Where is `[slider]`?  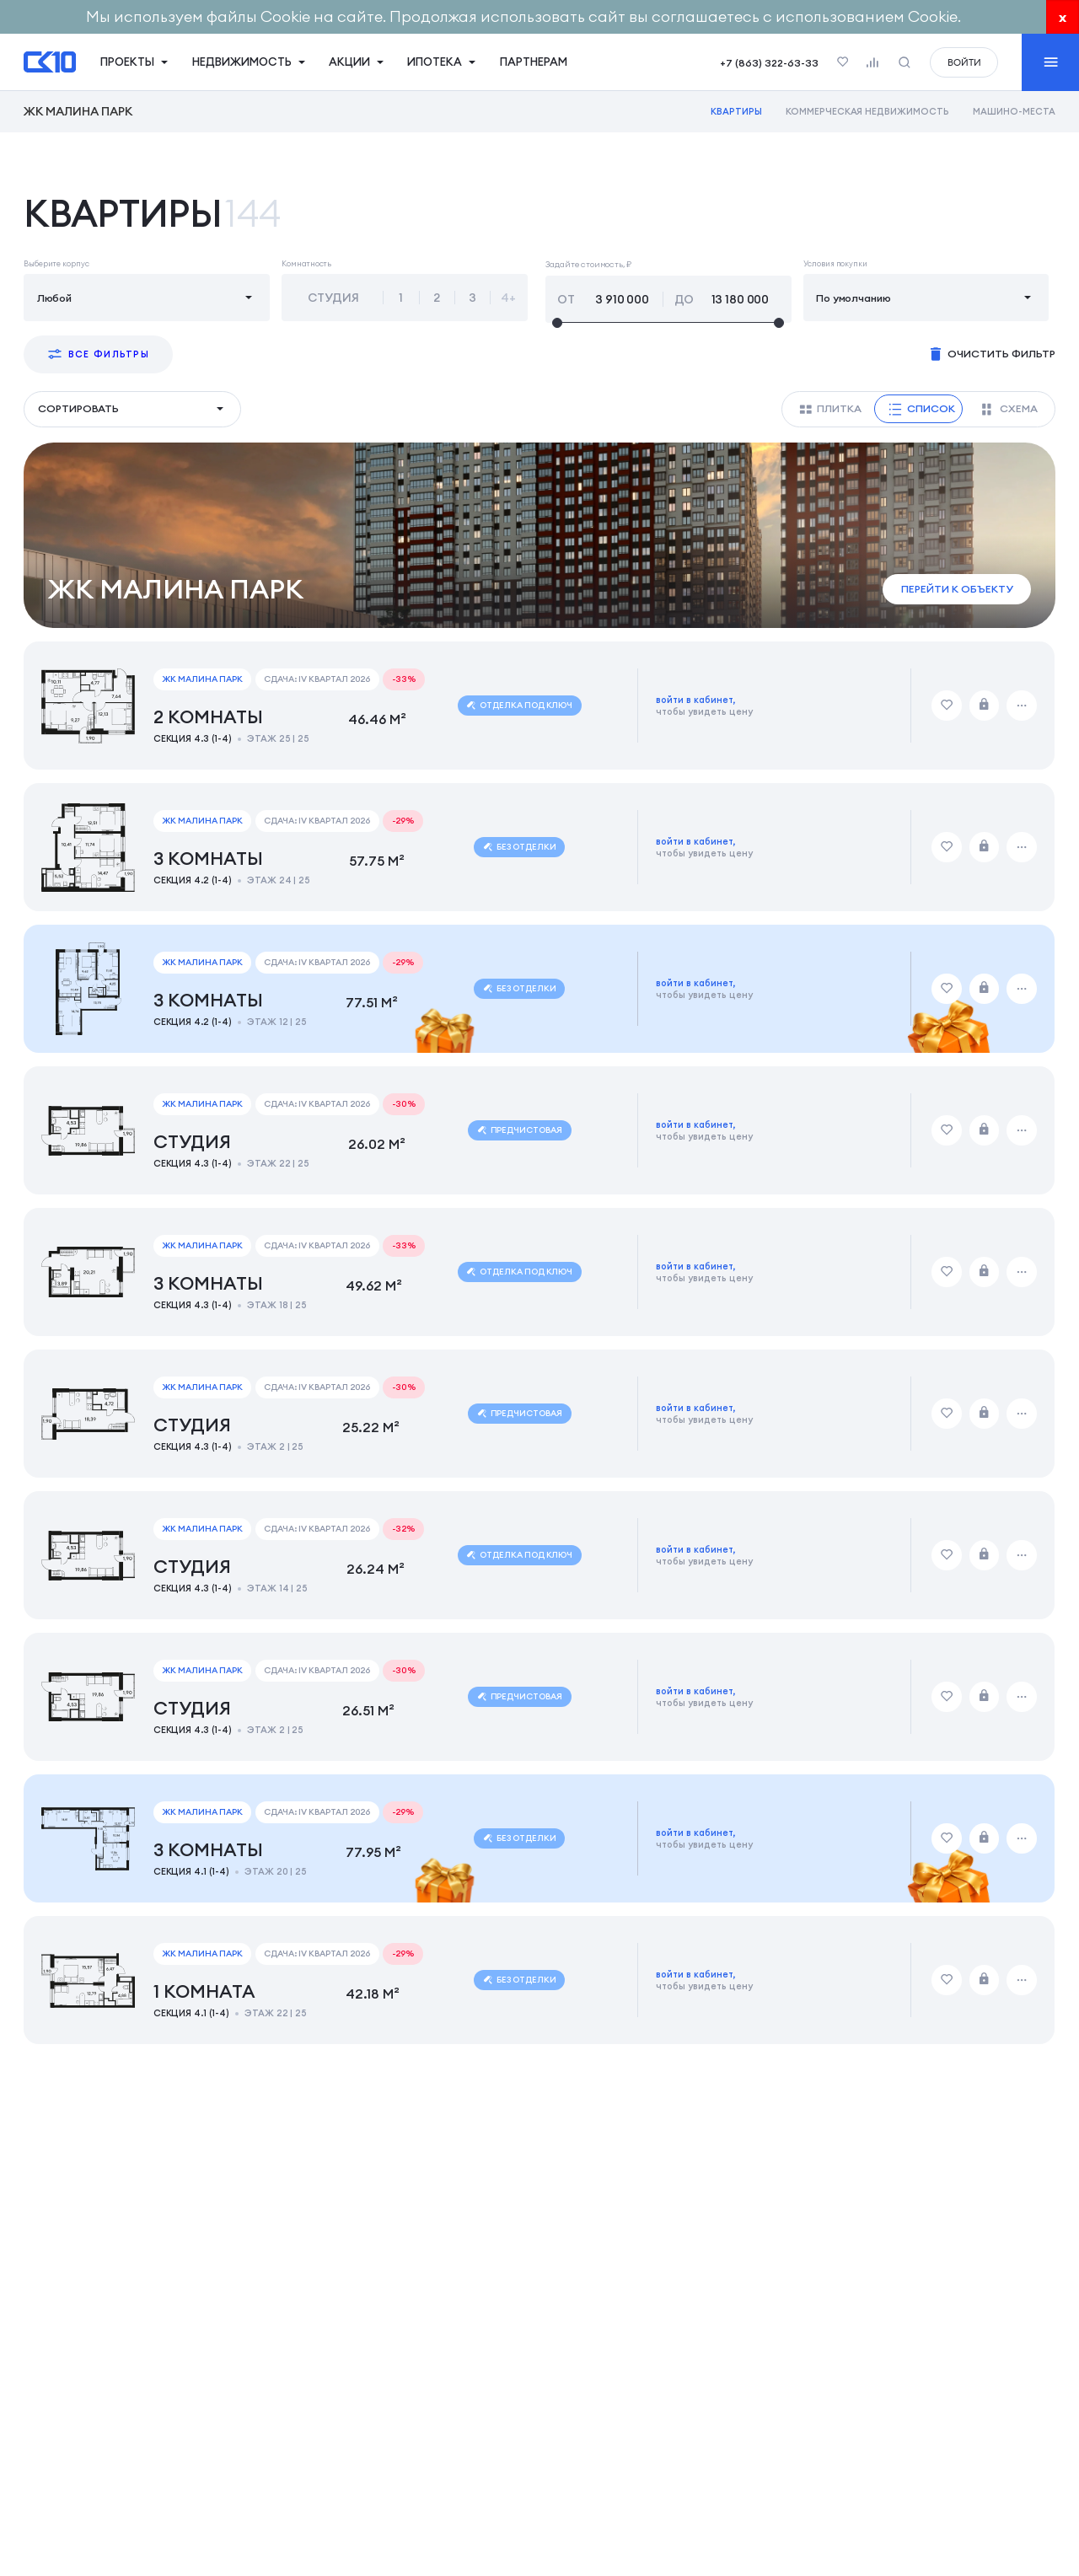
[slider] is located at coordinates (668, 323).